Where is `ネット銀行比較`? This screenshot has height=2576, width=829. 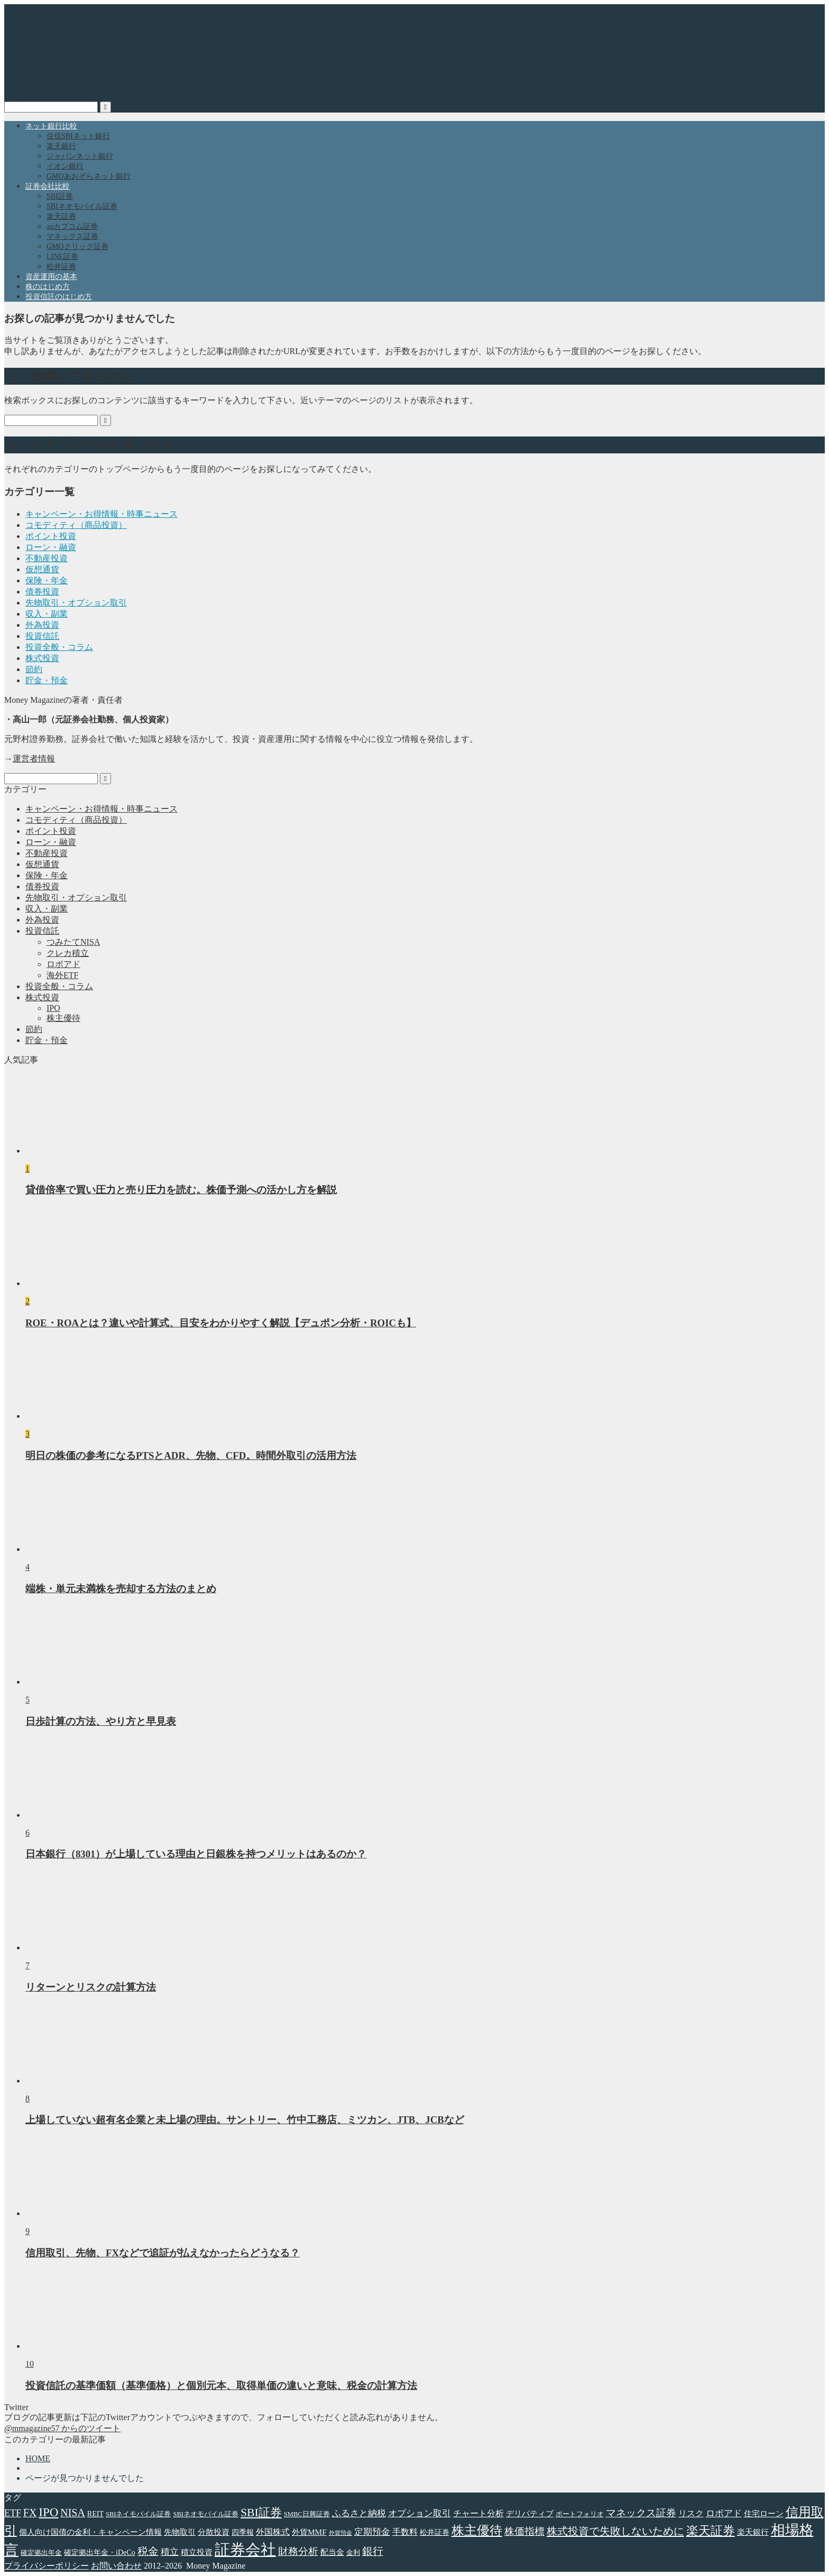 ネット銀行比較 is located at coordinates (51, 126).